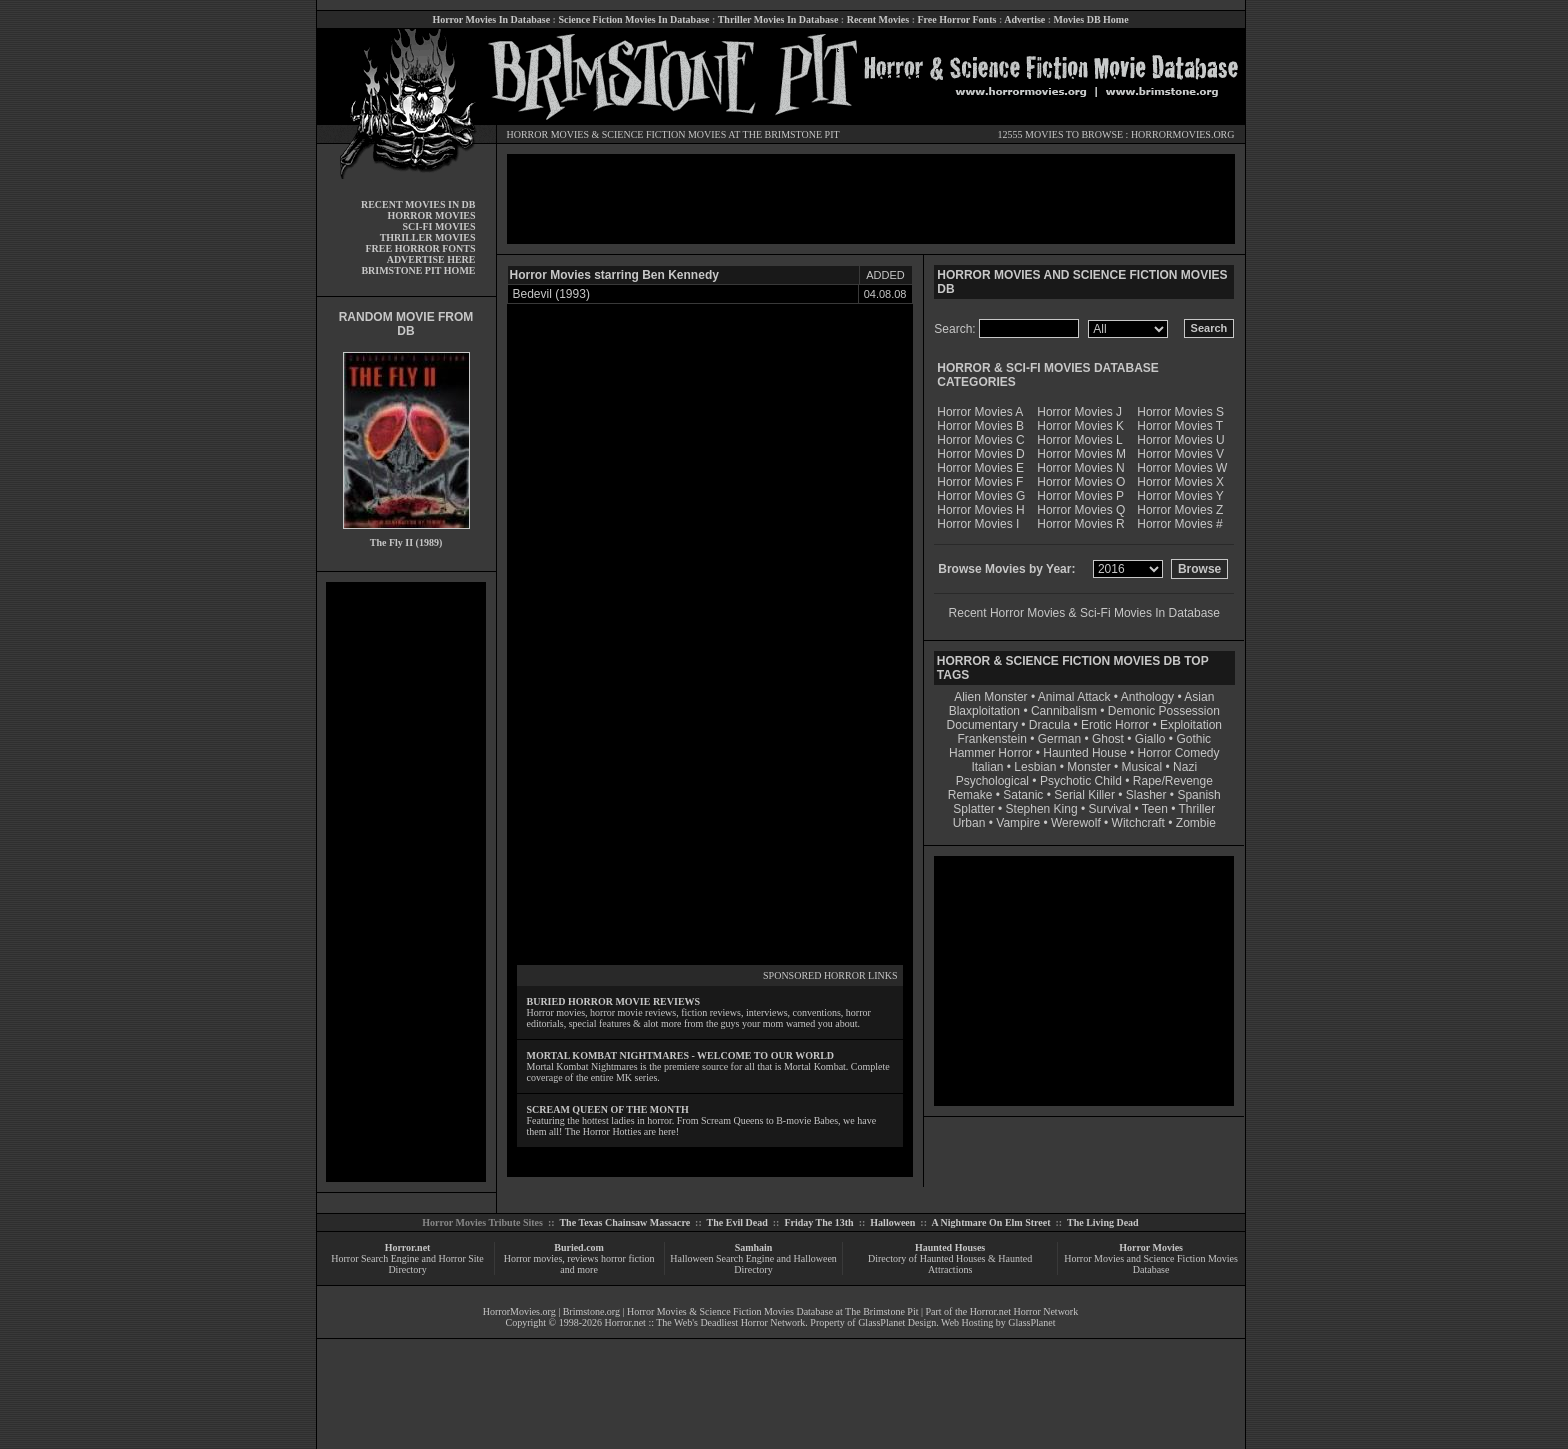 The image size is (1568, 1449). I want to click on Horror Comedy, so click(1179, 753).